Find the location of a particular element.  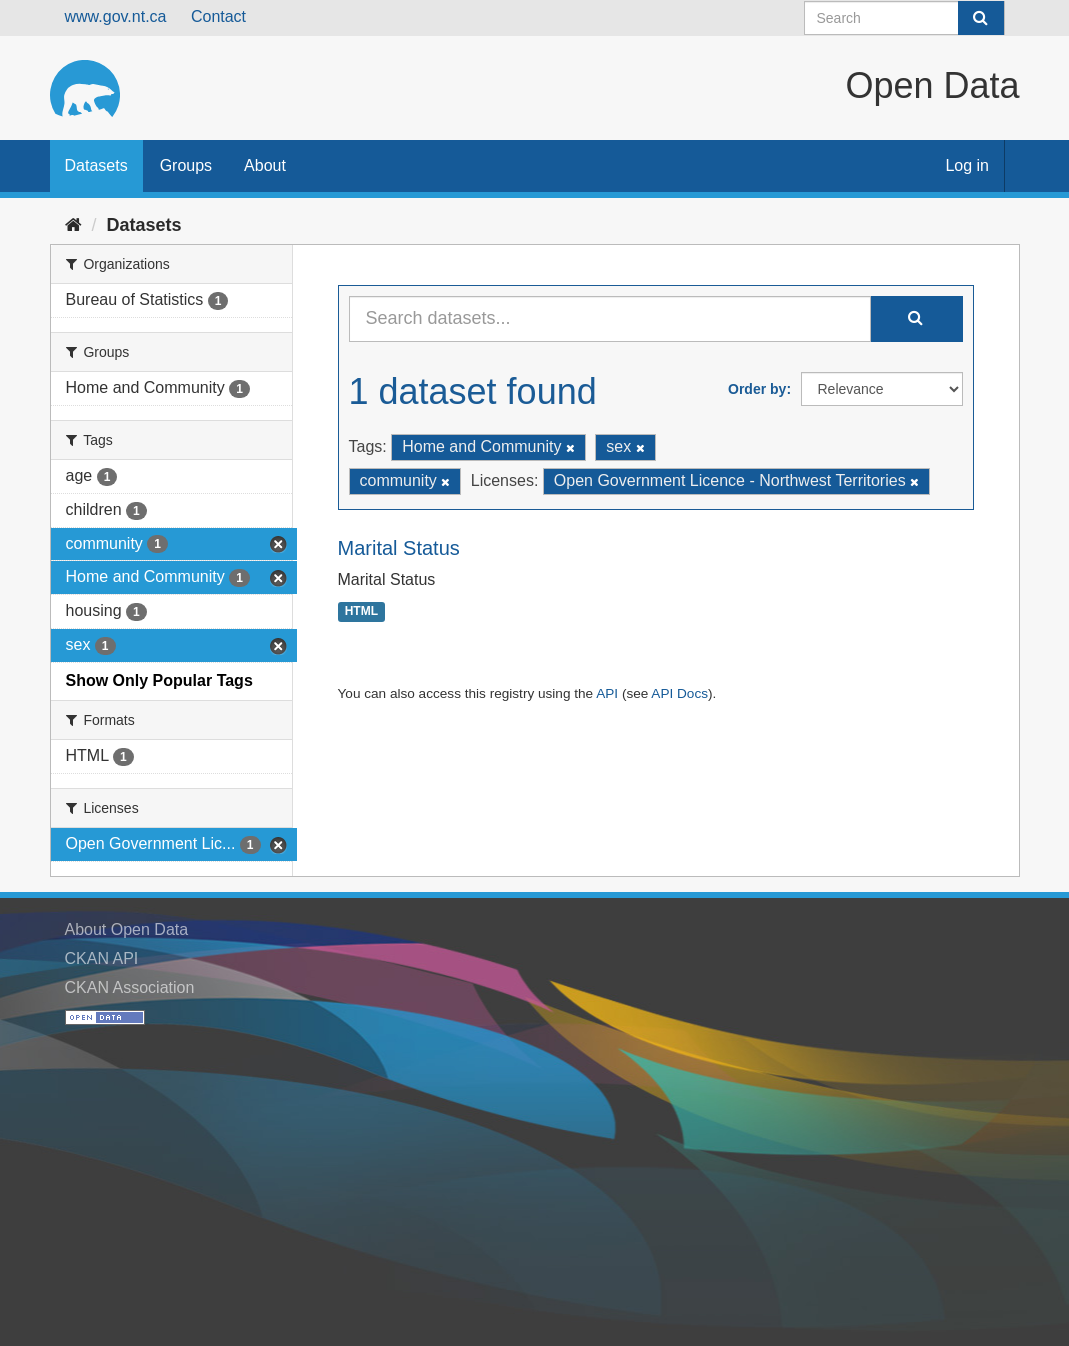

Contact is located at coordinates (218, 16).